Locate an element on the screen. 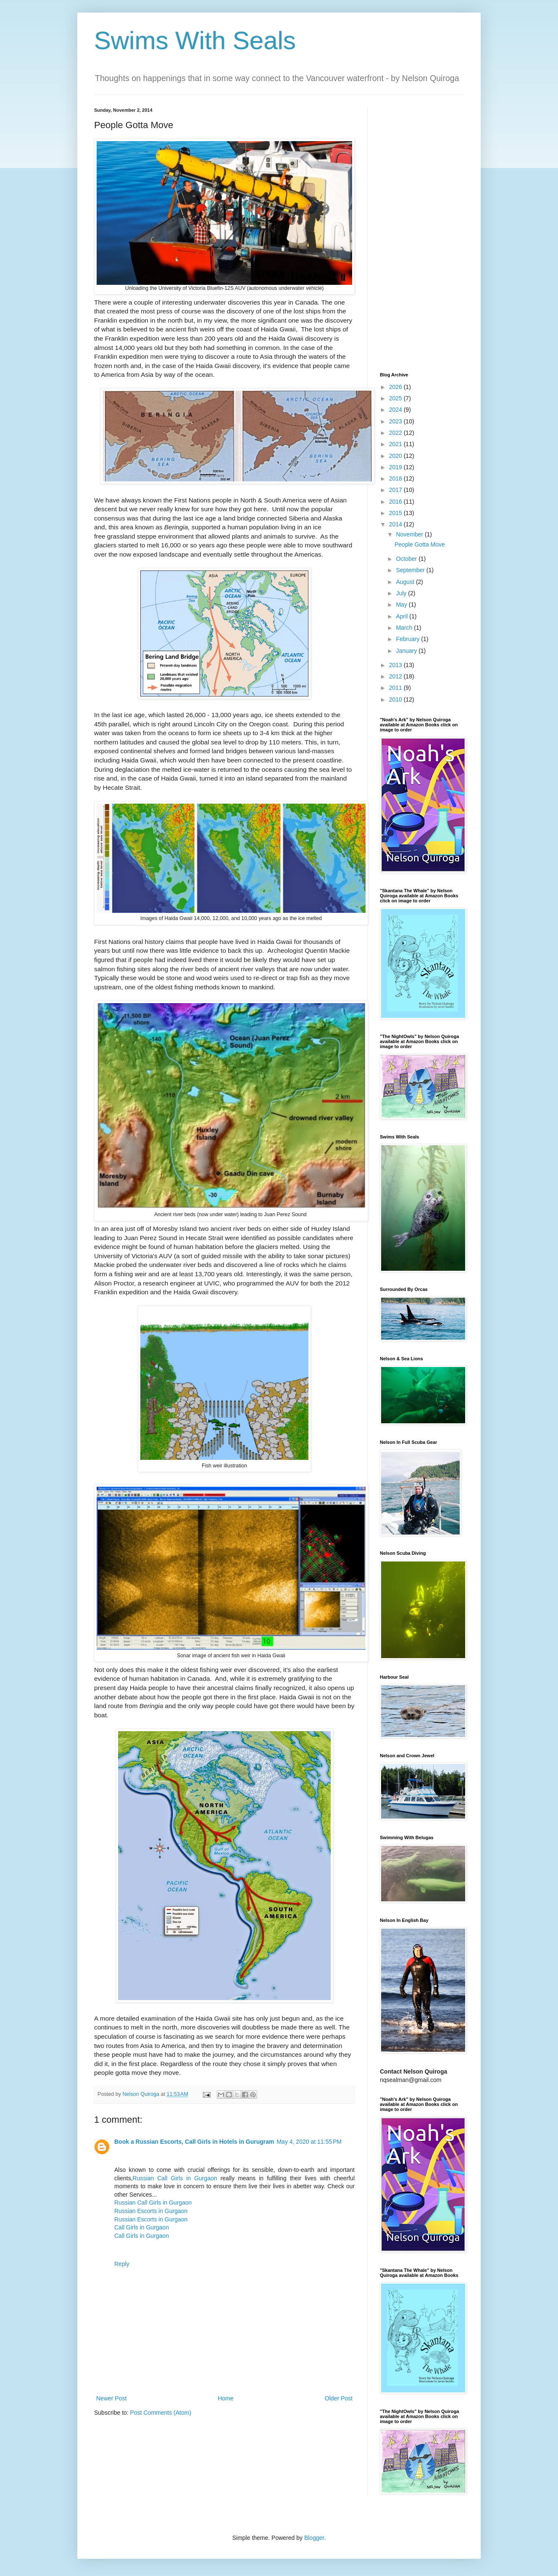 This screenshot has height=2576, width=558. Home is located at coordinates (225, 2398).